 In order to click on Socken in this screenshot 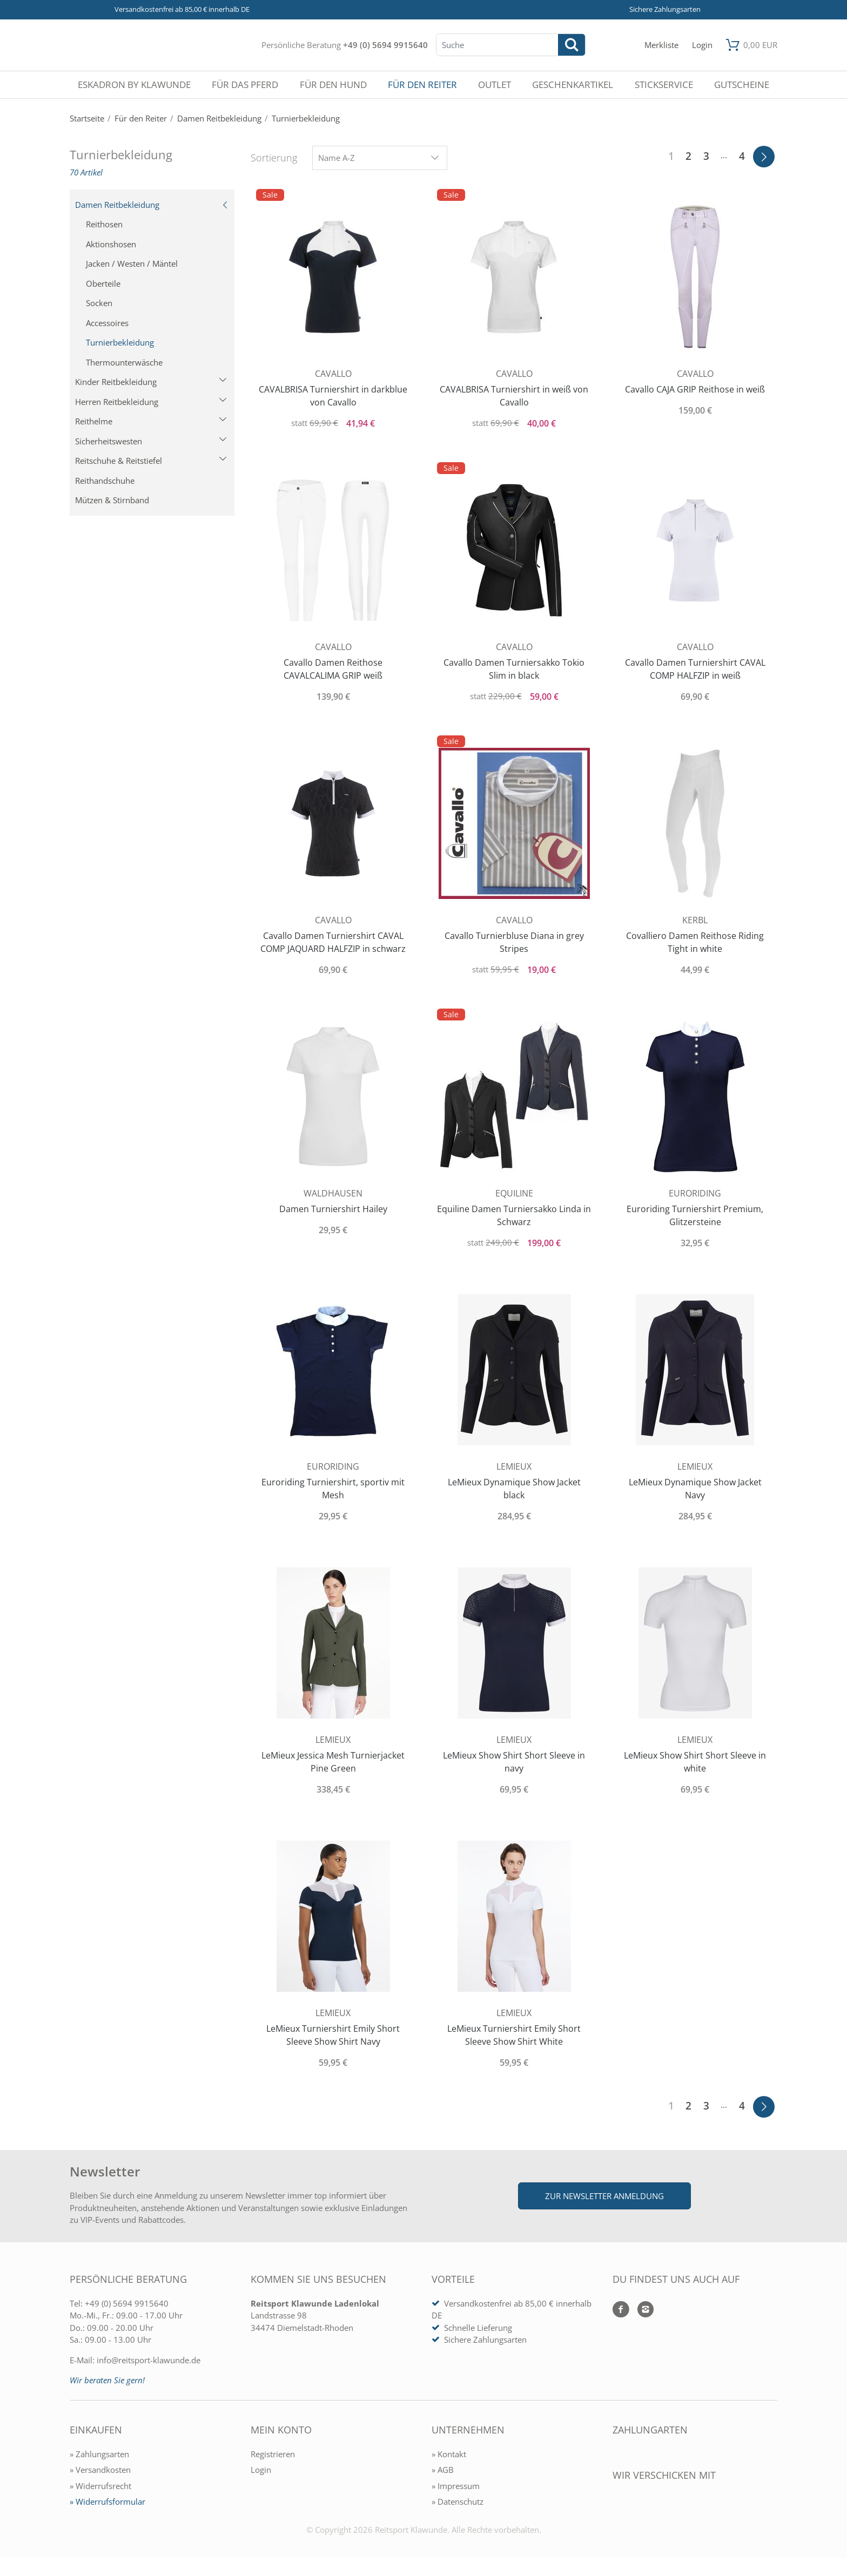, I will do `click(99, 303)`.